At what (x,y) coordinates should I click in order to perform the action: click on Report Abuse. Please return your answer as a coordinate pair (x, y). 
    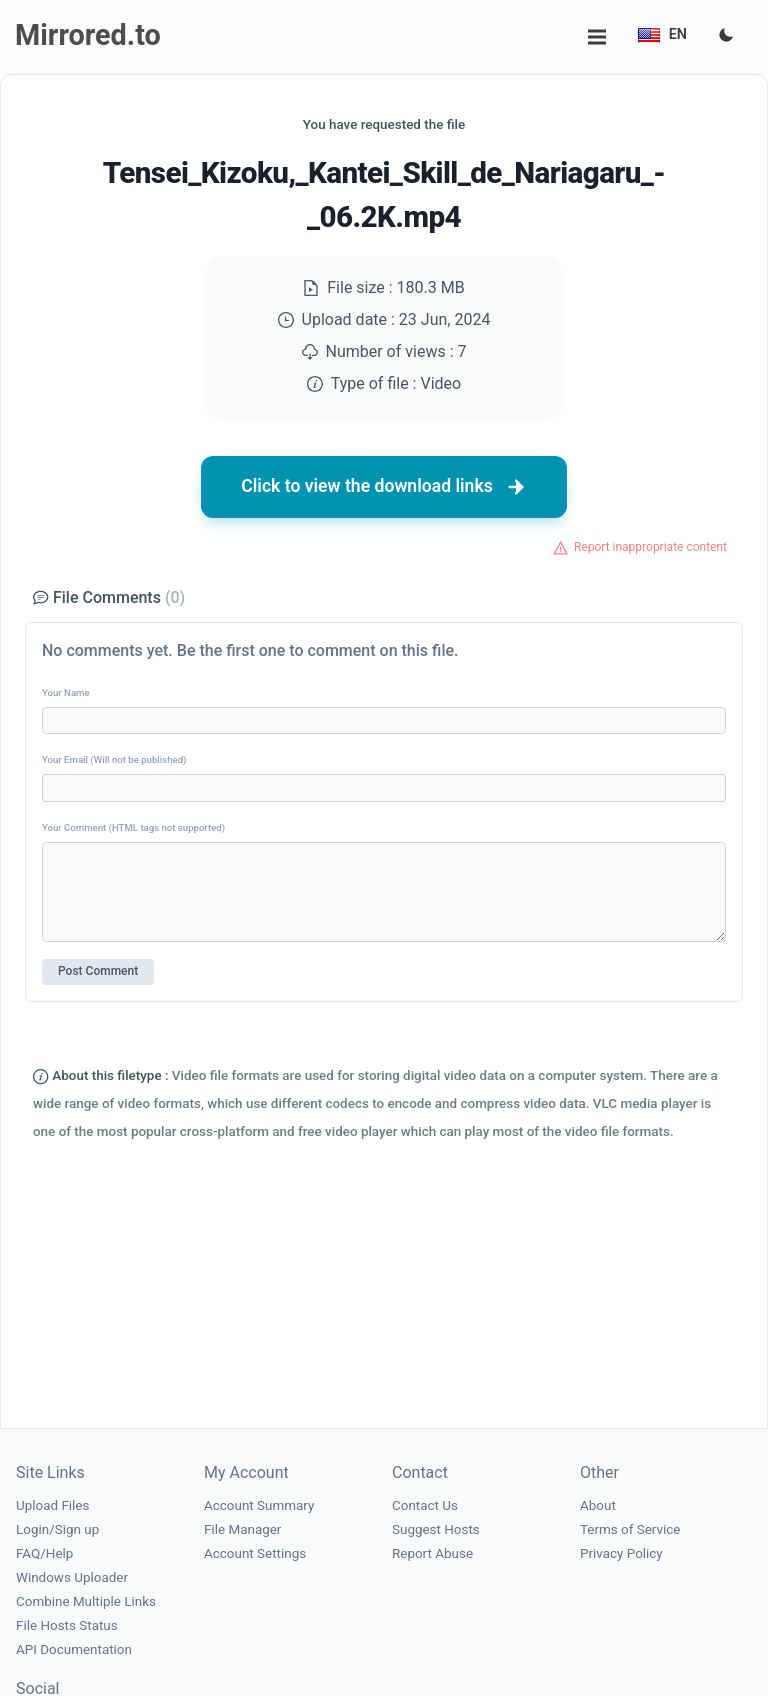
    Looking at the image, I should click on (432, 1553).